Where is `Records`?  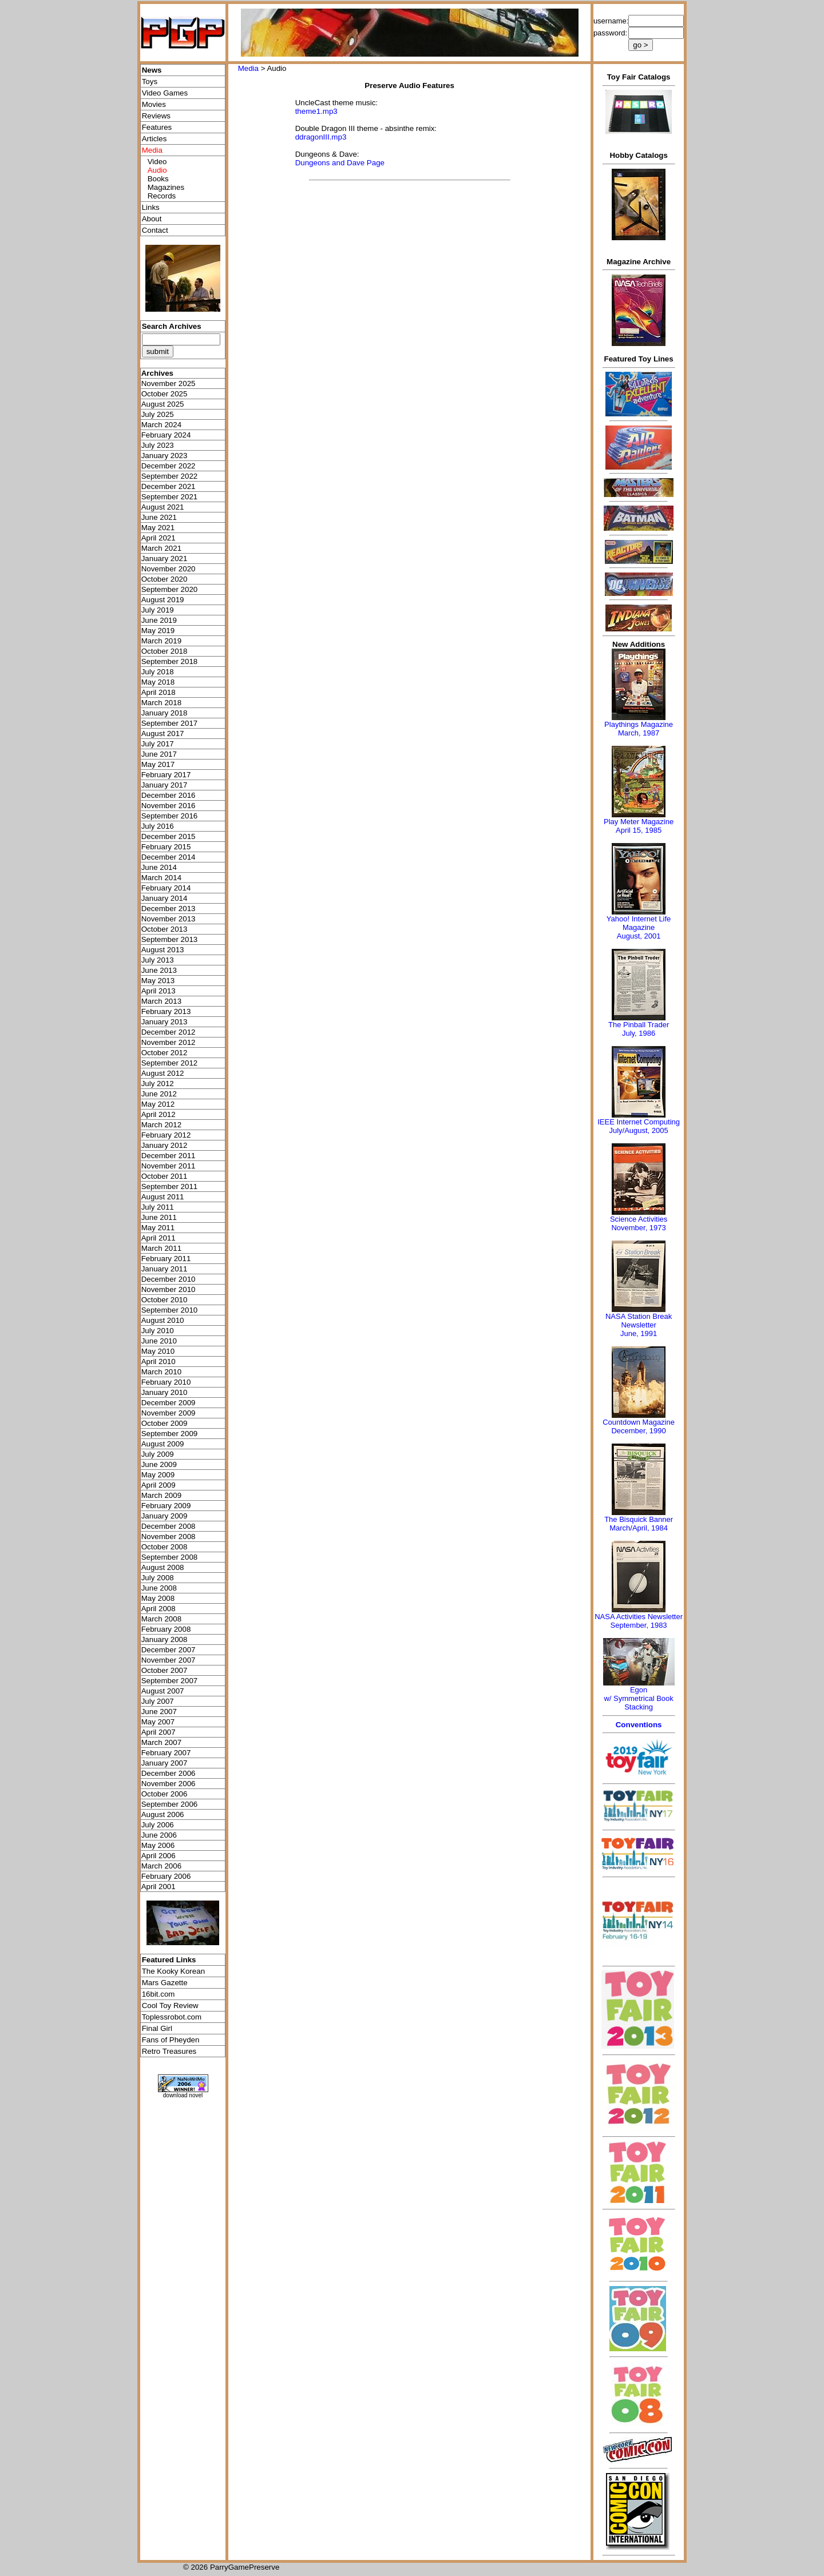
Records is located at coordinates (162, 196).